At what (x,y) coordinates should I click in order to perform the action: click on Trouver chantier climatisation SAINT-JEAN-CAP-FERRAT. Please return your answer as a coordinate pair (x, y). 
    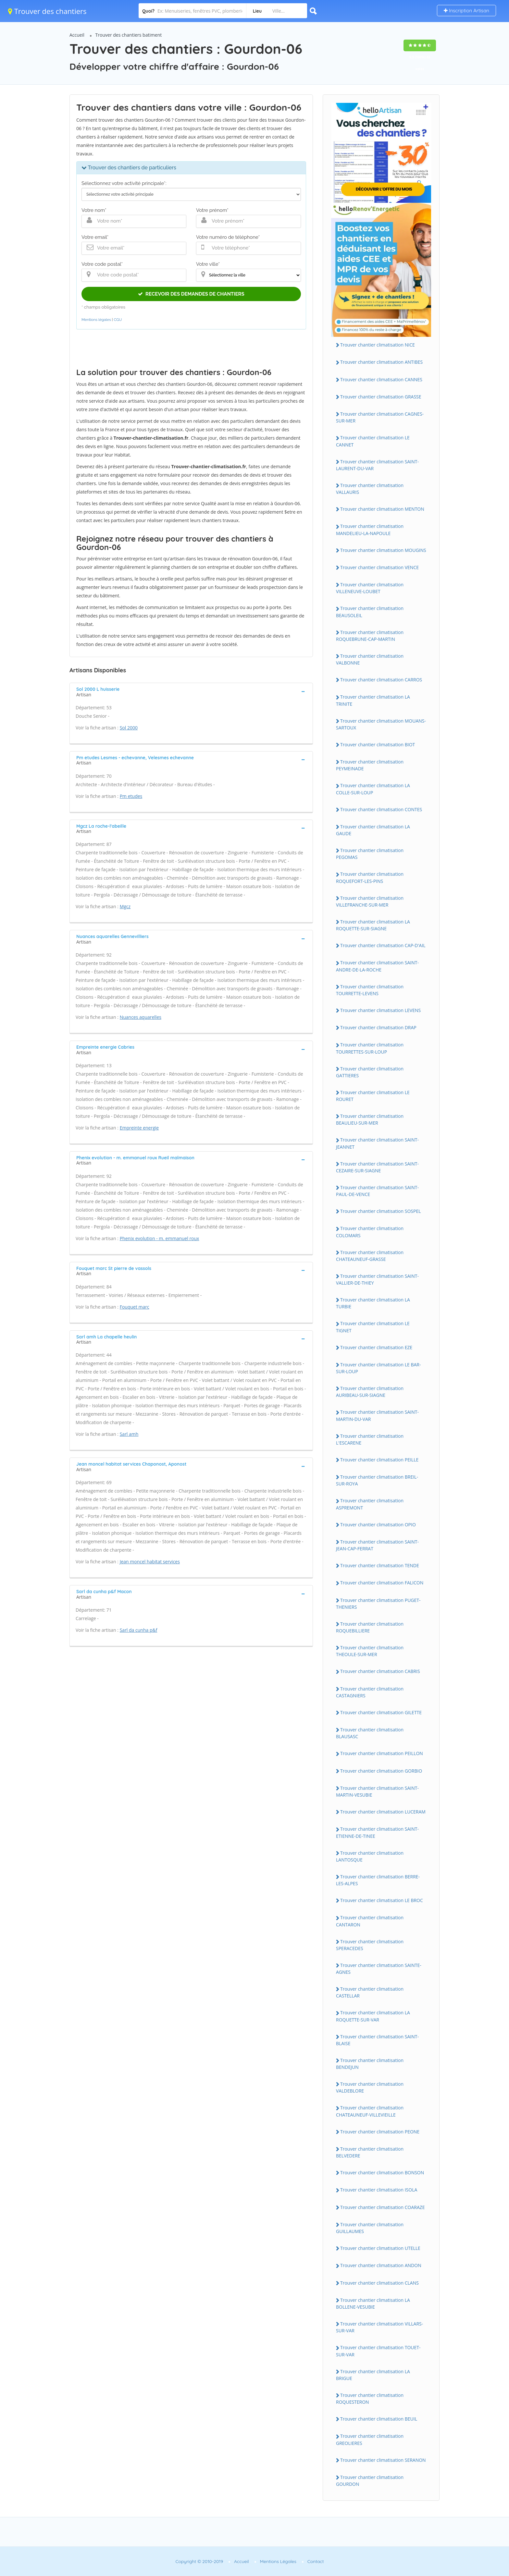
    Looking at the image, I should click on (377, 1545).